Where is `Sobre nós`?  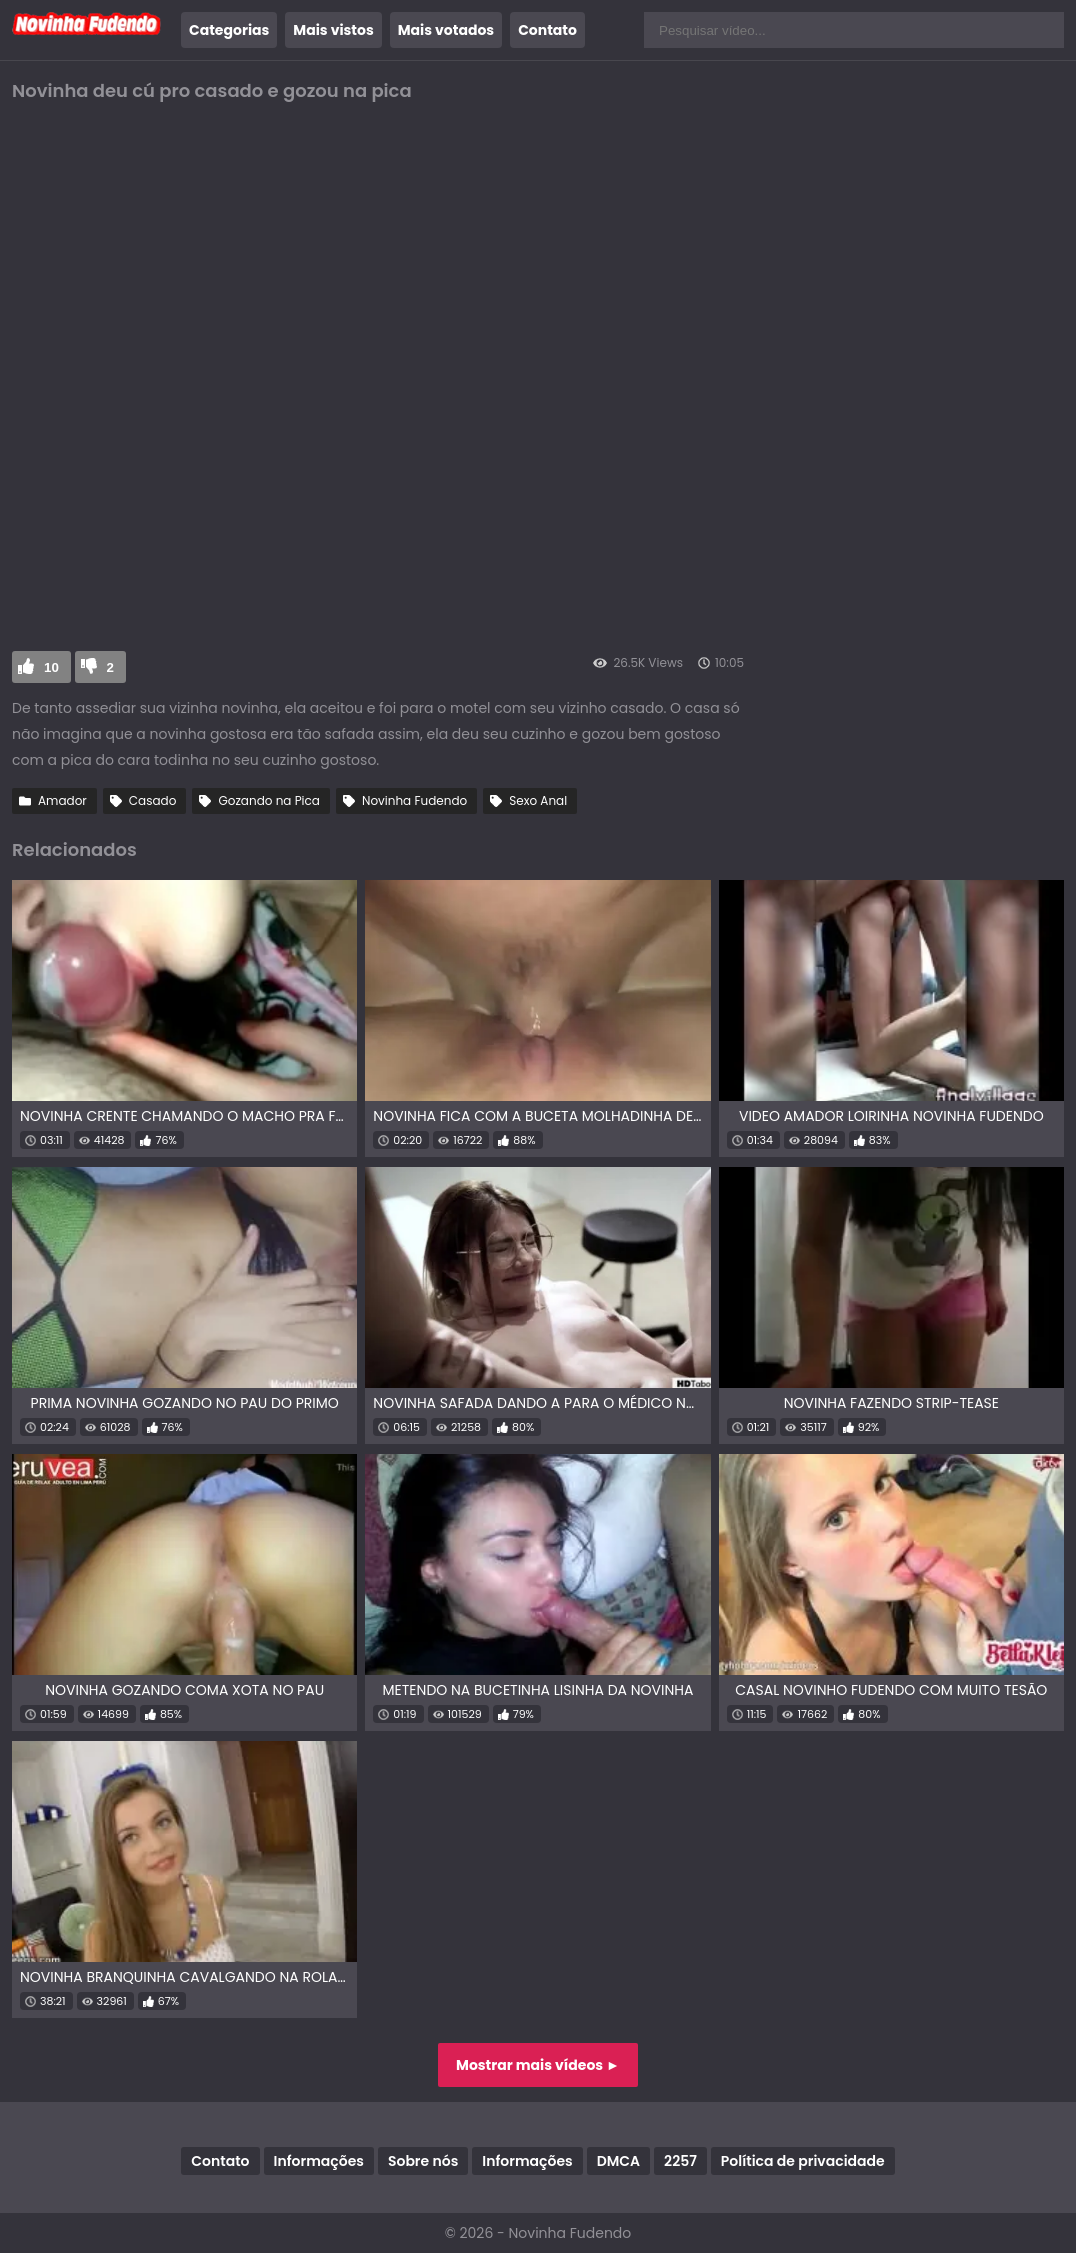 Sobre nós is located at coordinates (423, 2161).